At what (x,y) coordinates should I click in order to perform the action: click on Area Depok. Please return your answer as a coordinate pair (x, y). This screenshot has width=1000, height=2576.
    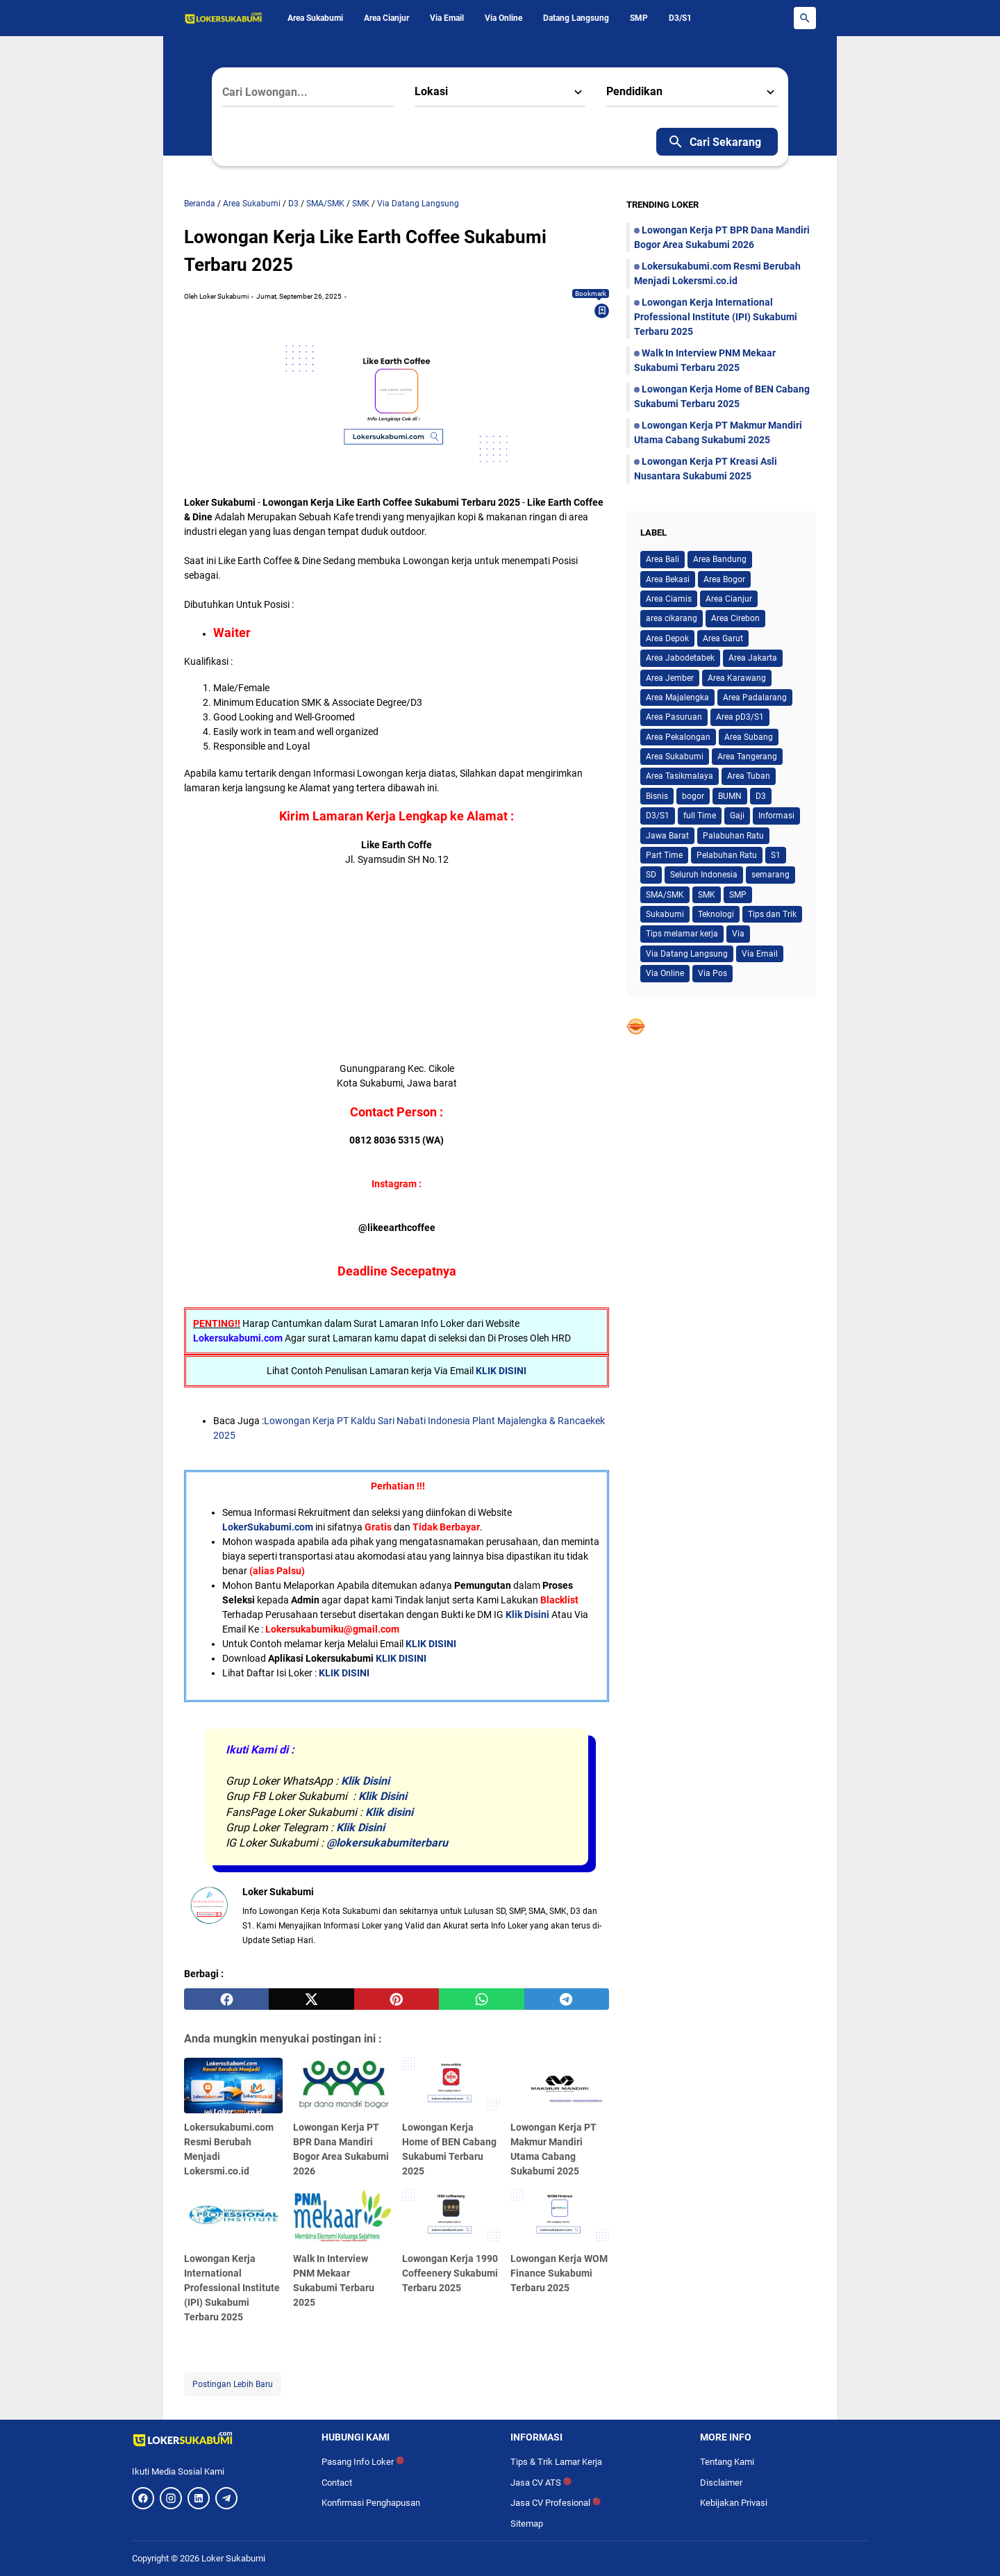
    Looking at the image, I should click on (667, 638).